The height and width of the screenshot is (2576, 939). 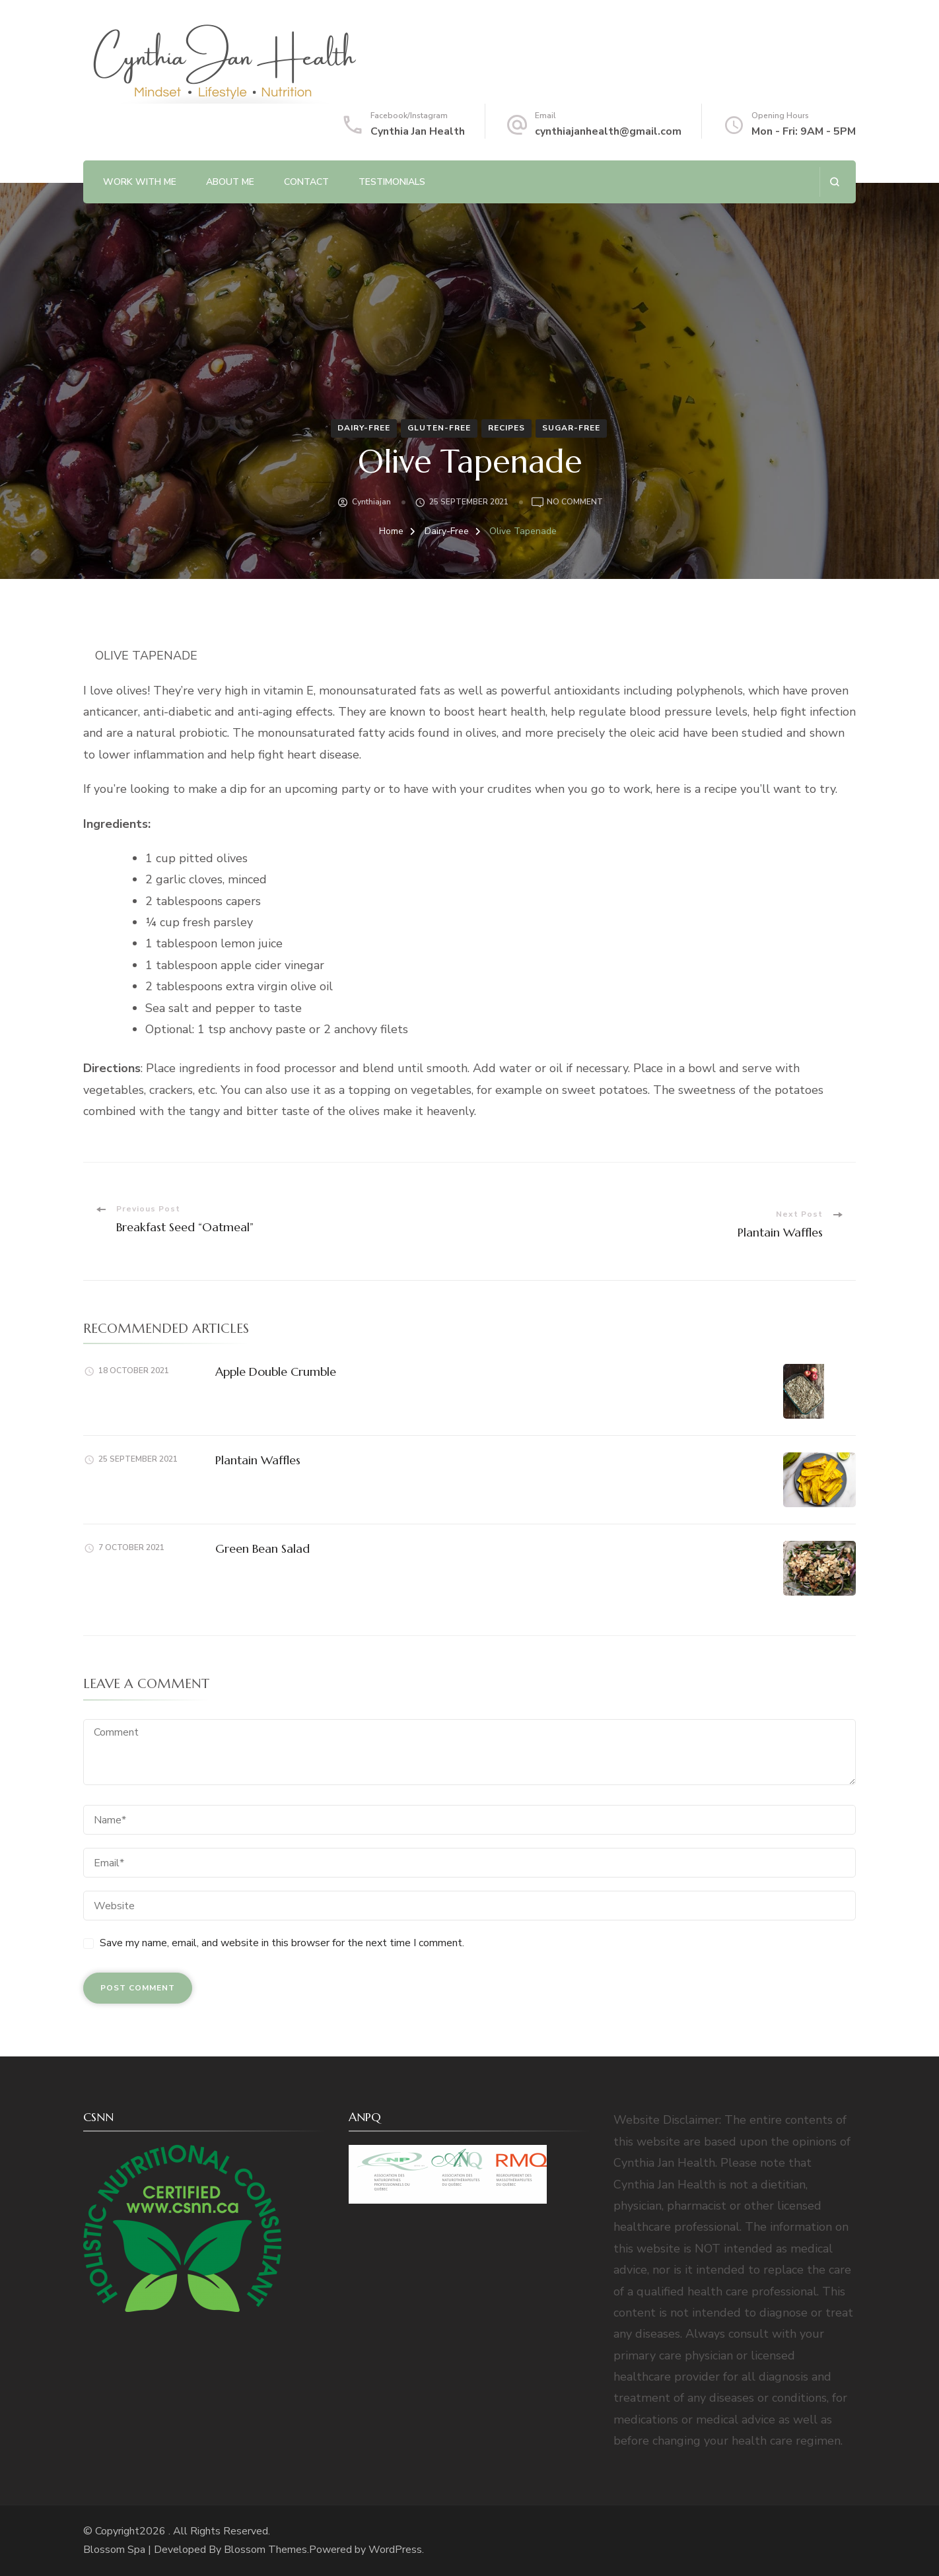 What do you see at coordinates (439, 428) in the screenshot?
I see `Gluten-Free` at bounding box center [439, 428].